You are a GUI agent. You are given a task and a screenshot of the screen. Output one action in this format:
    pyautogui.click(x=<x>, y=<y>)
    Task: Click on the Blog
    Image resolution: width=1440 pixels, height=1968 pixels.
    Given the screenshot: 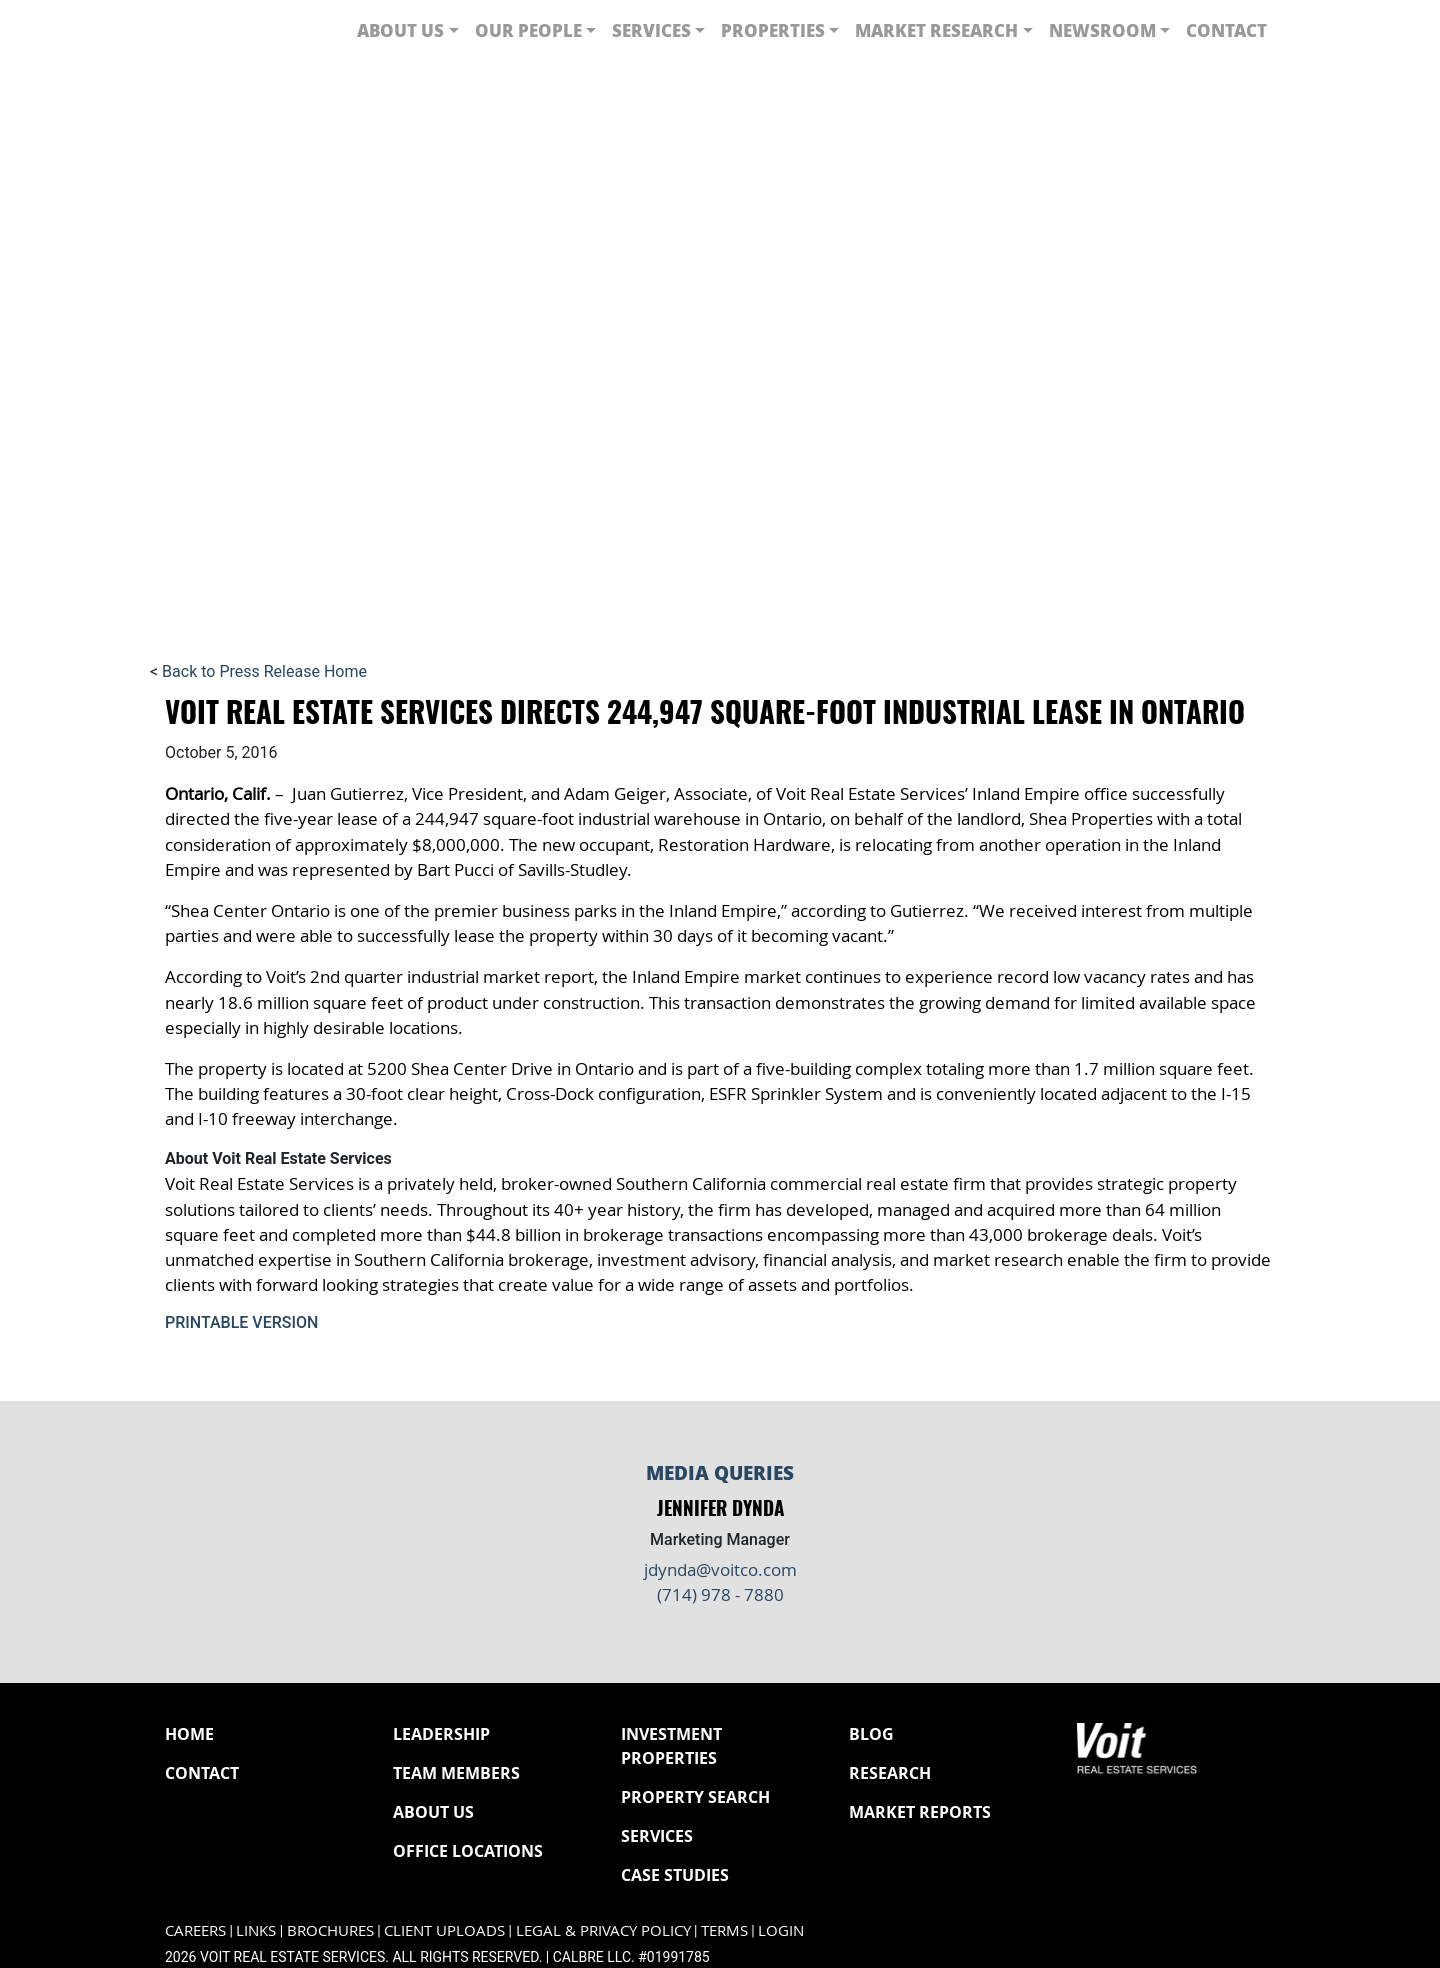 What is the action you would take?
    pyautogui.click(x=871, y=1734)
    